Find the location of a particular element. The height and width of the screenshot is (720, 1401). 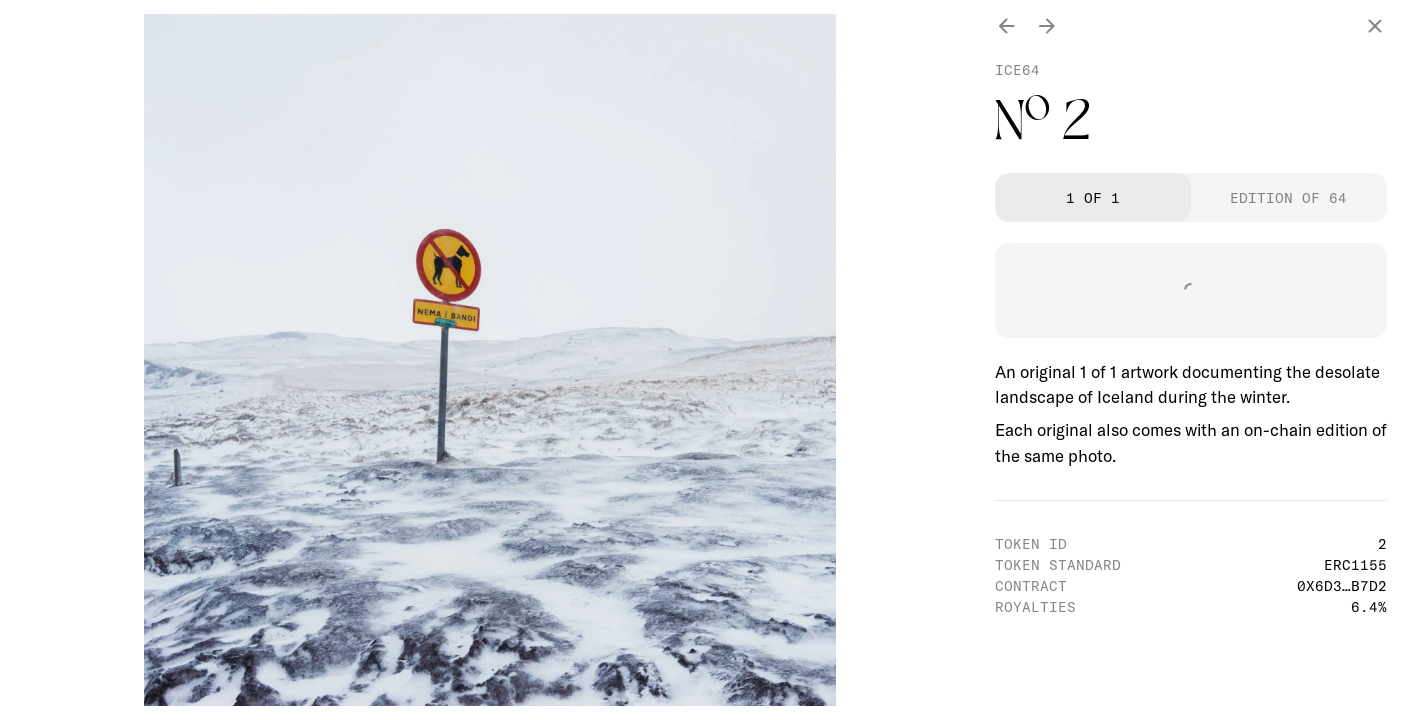

[Previous photo] is located at coordinates (1007, 28).